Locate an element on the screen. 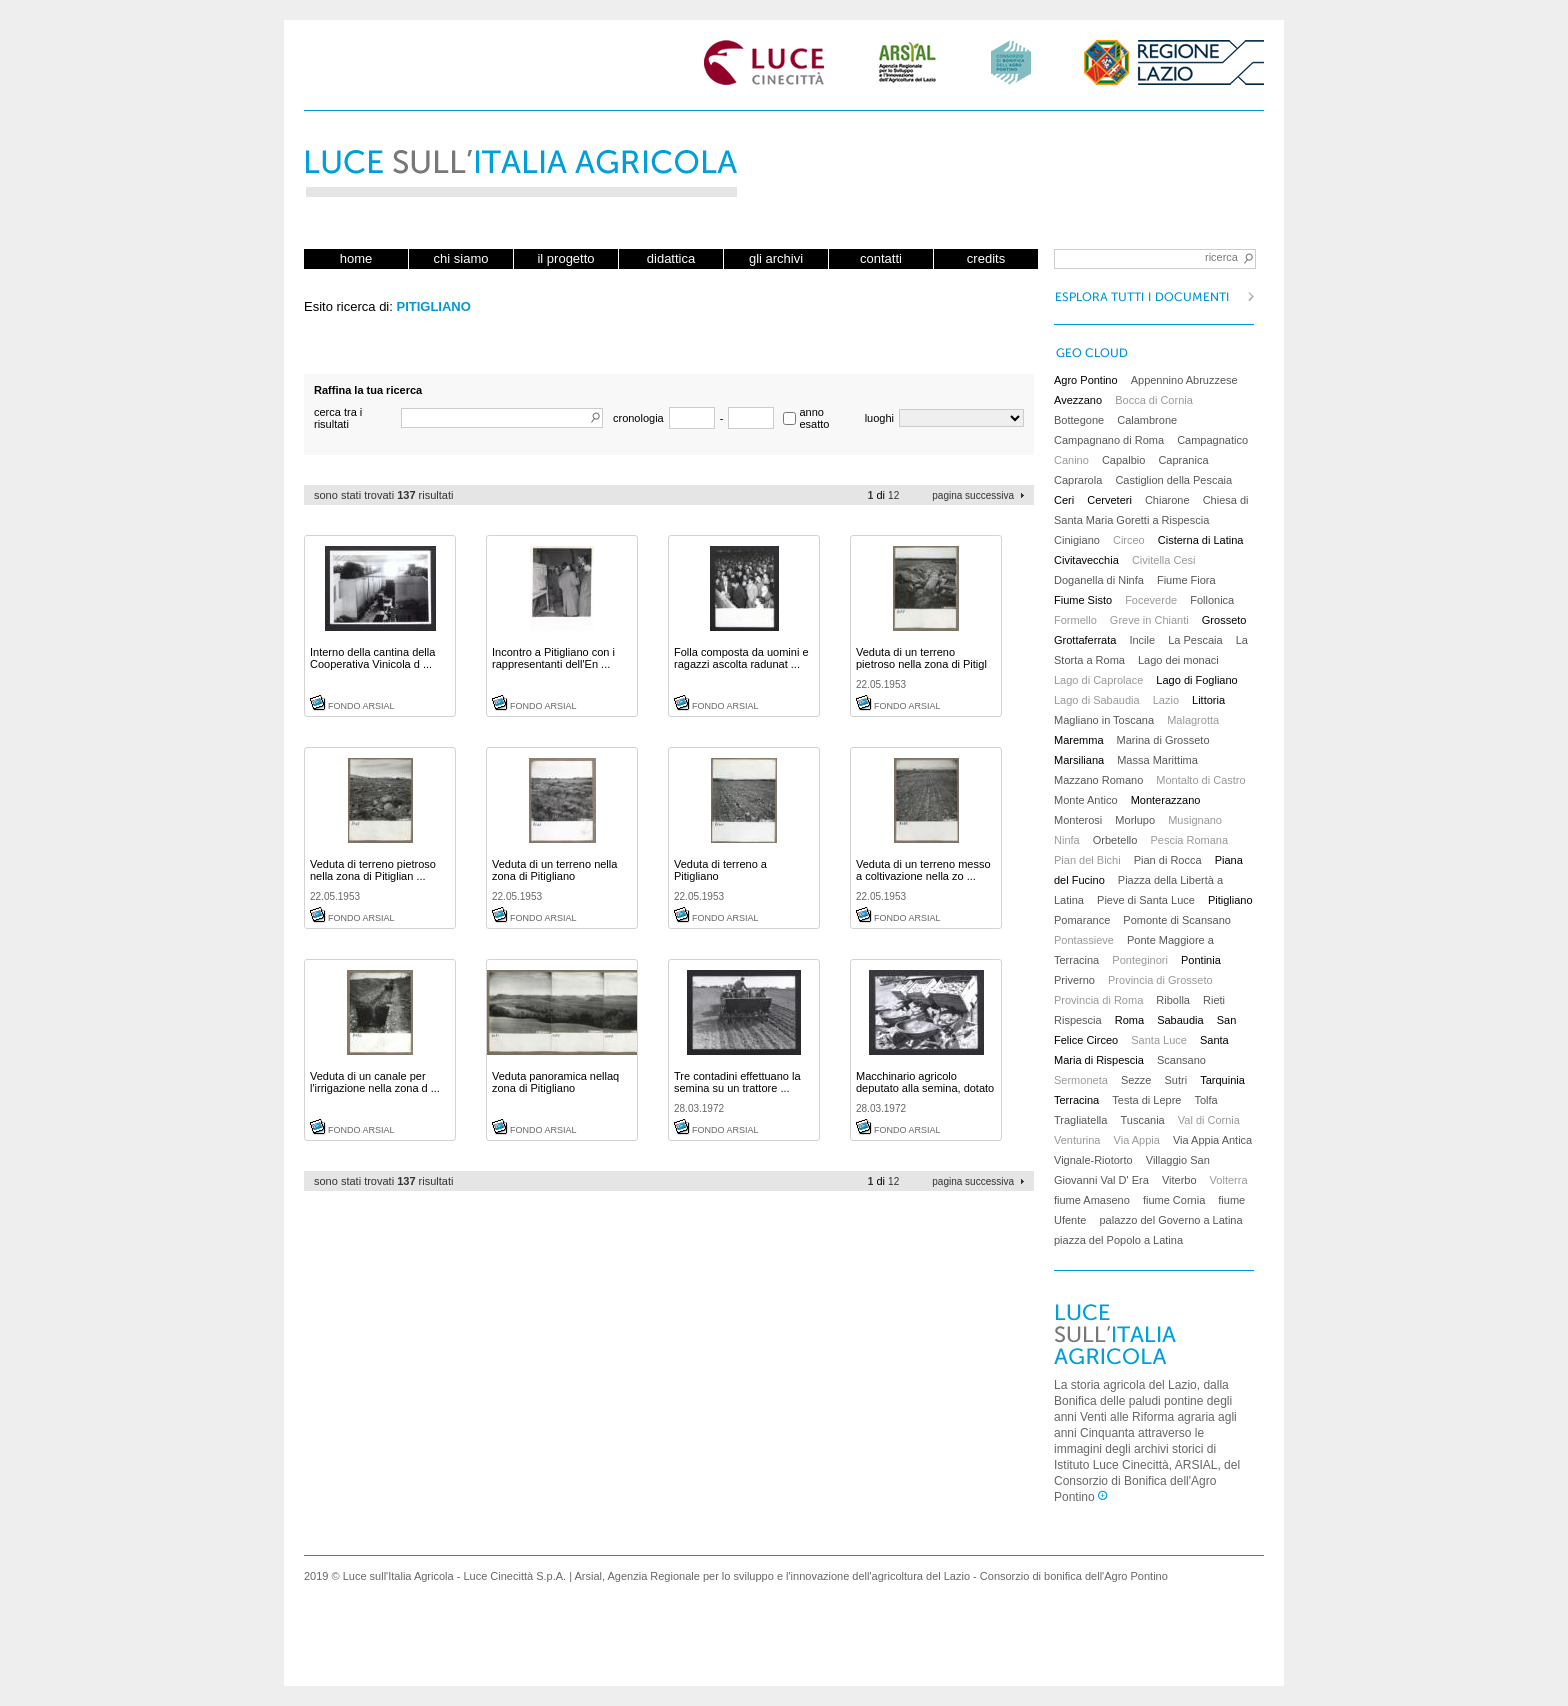 This screenshot has height=1706, width=1568. Bocca di Cornia is located at coordinates (1154, 400).